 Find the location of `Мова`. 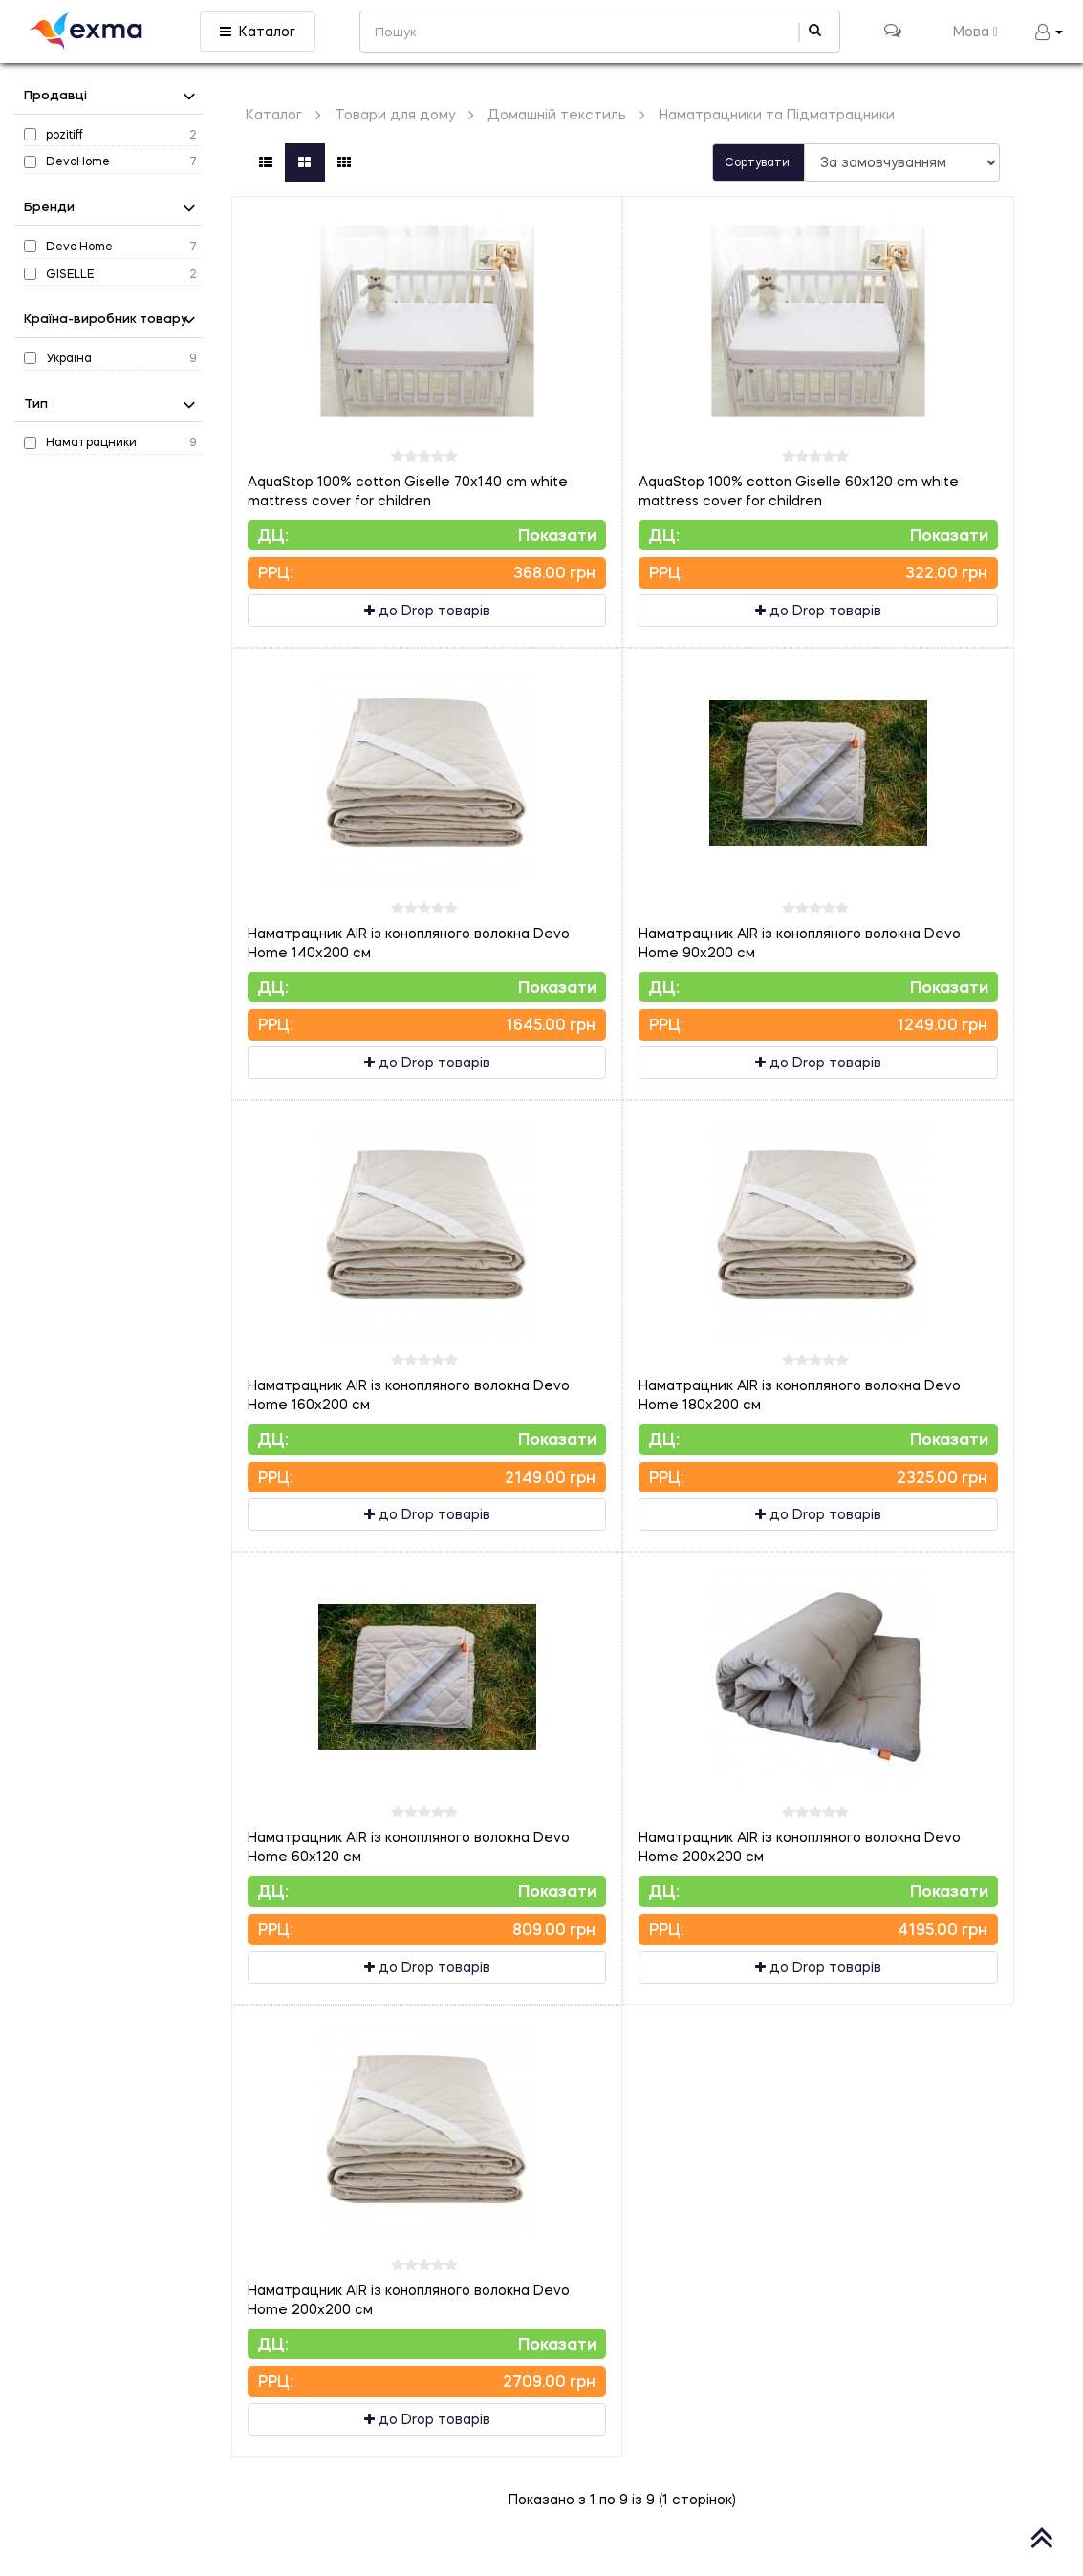

Мова is located at coordinates (975, 31).